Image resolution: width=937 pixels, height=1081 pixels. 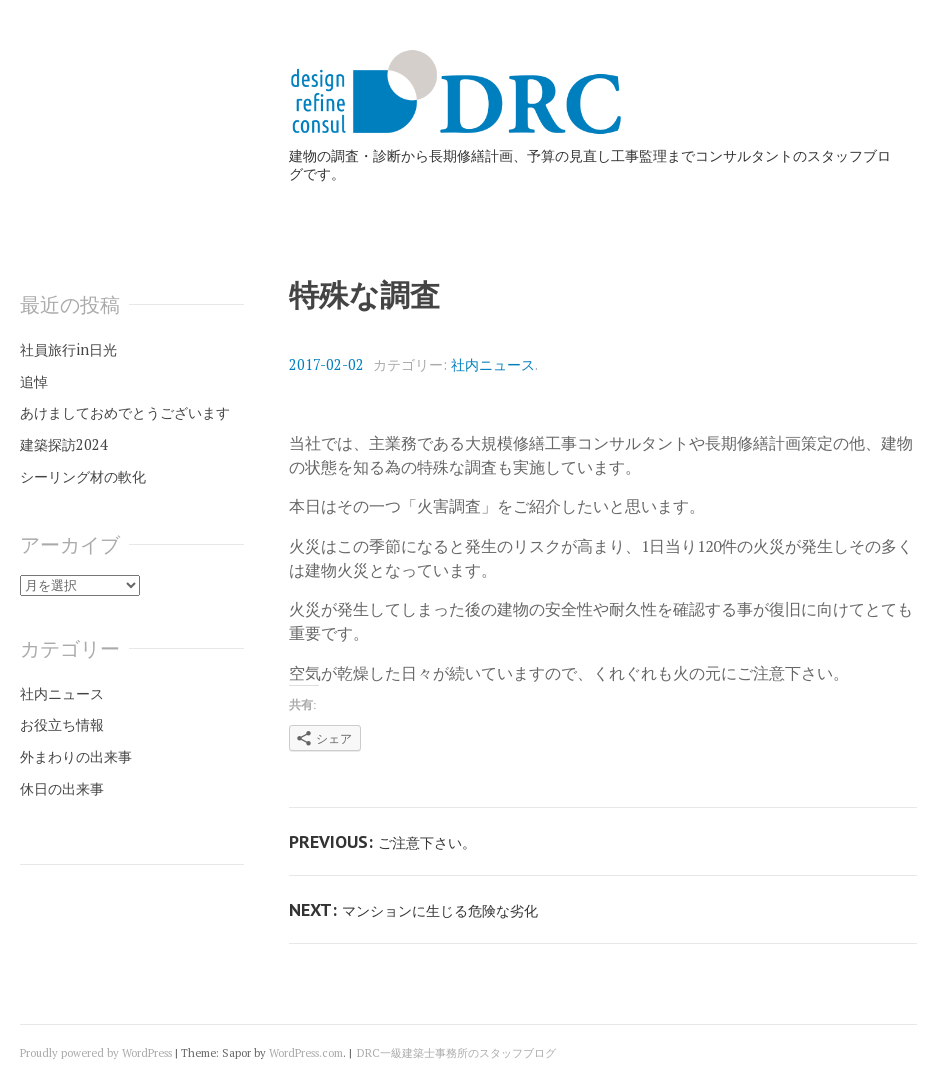 I want to click on 休日の出来事, so click(x=62, y=788).